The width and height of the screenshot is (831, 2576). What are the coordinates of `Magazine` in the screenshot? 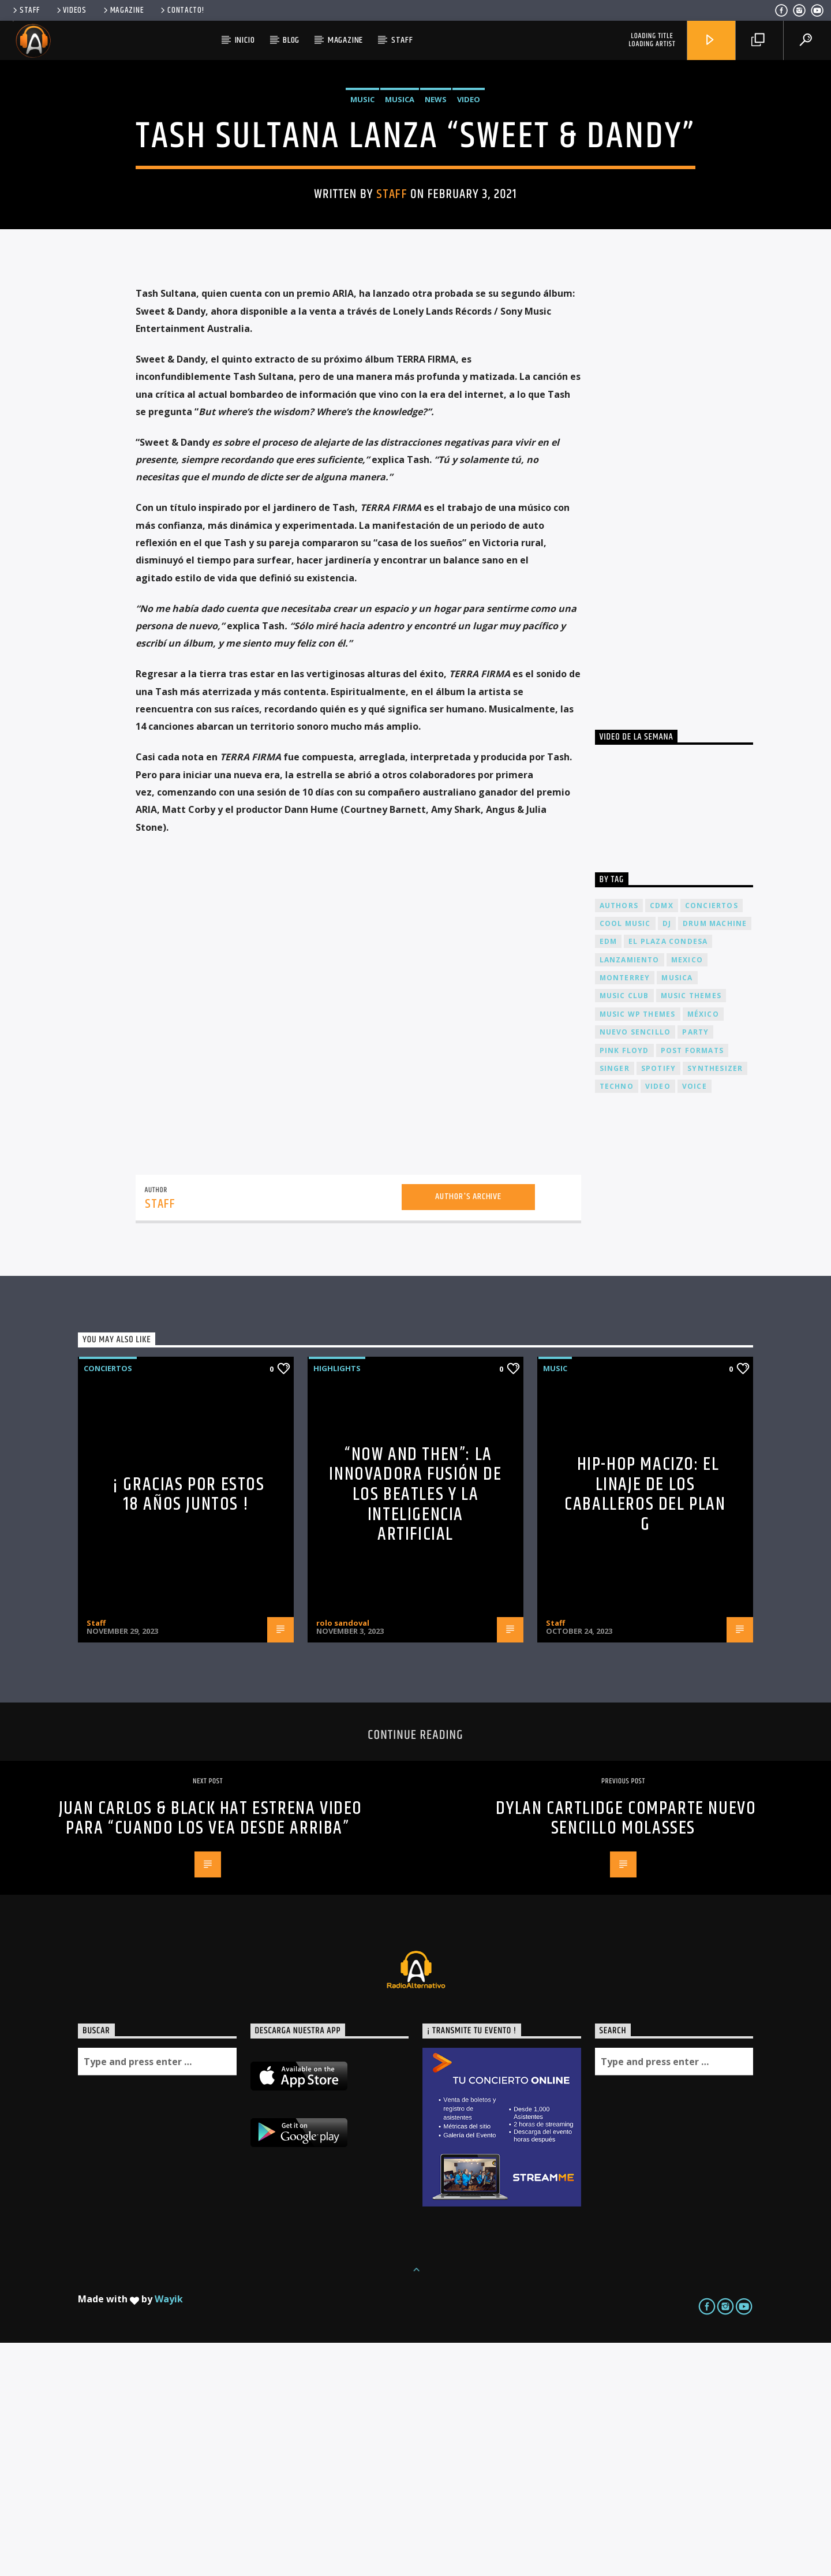 It's located at (123, 10).